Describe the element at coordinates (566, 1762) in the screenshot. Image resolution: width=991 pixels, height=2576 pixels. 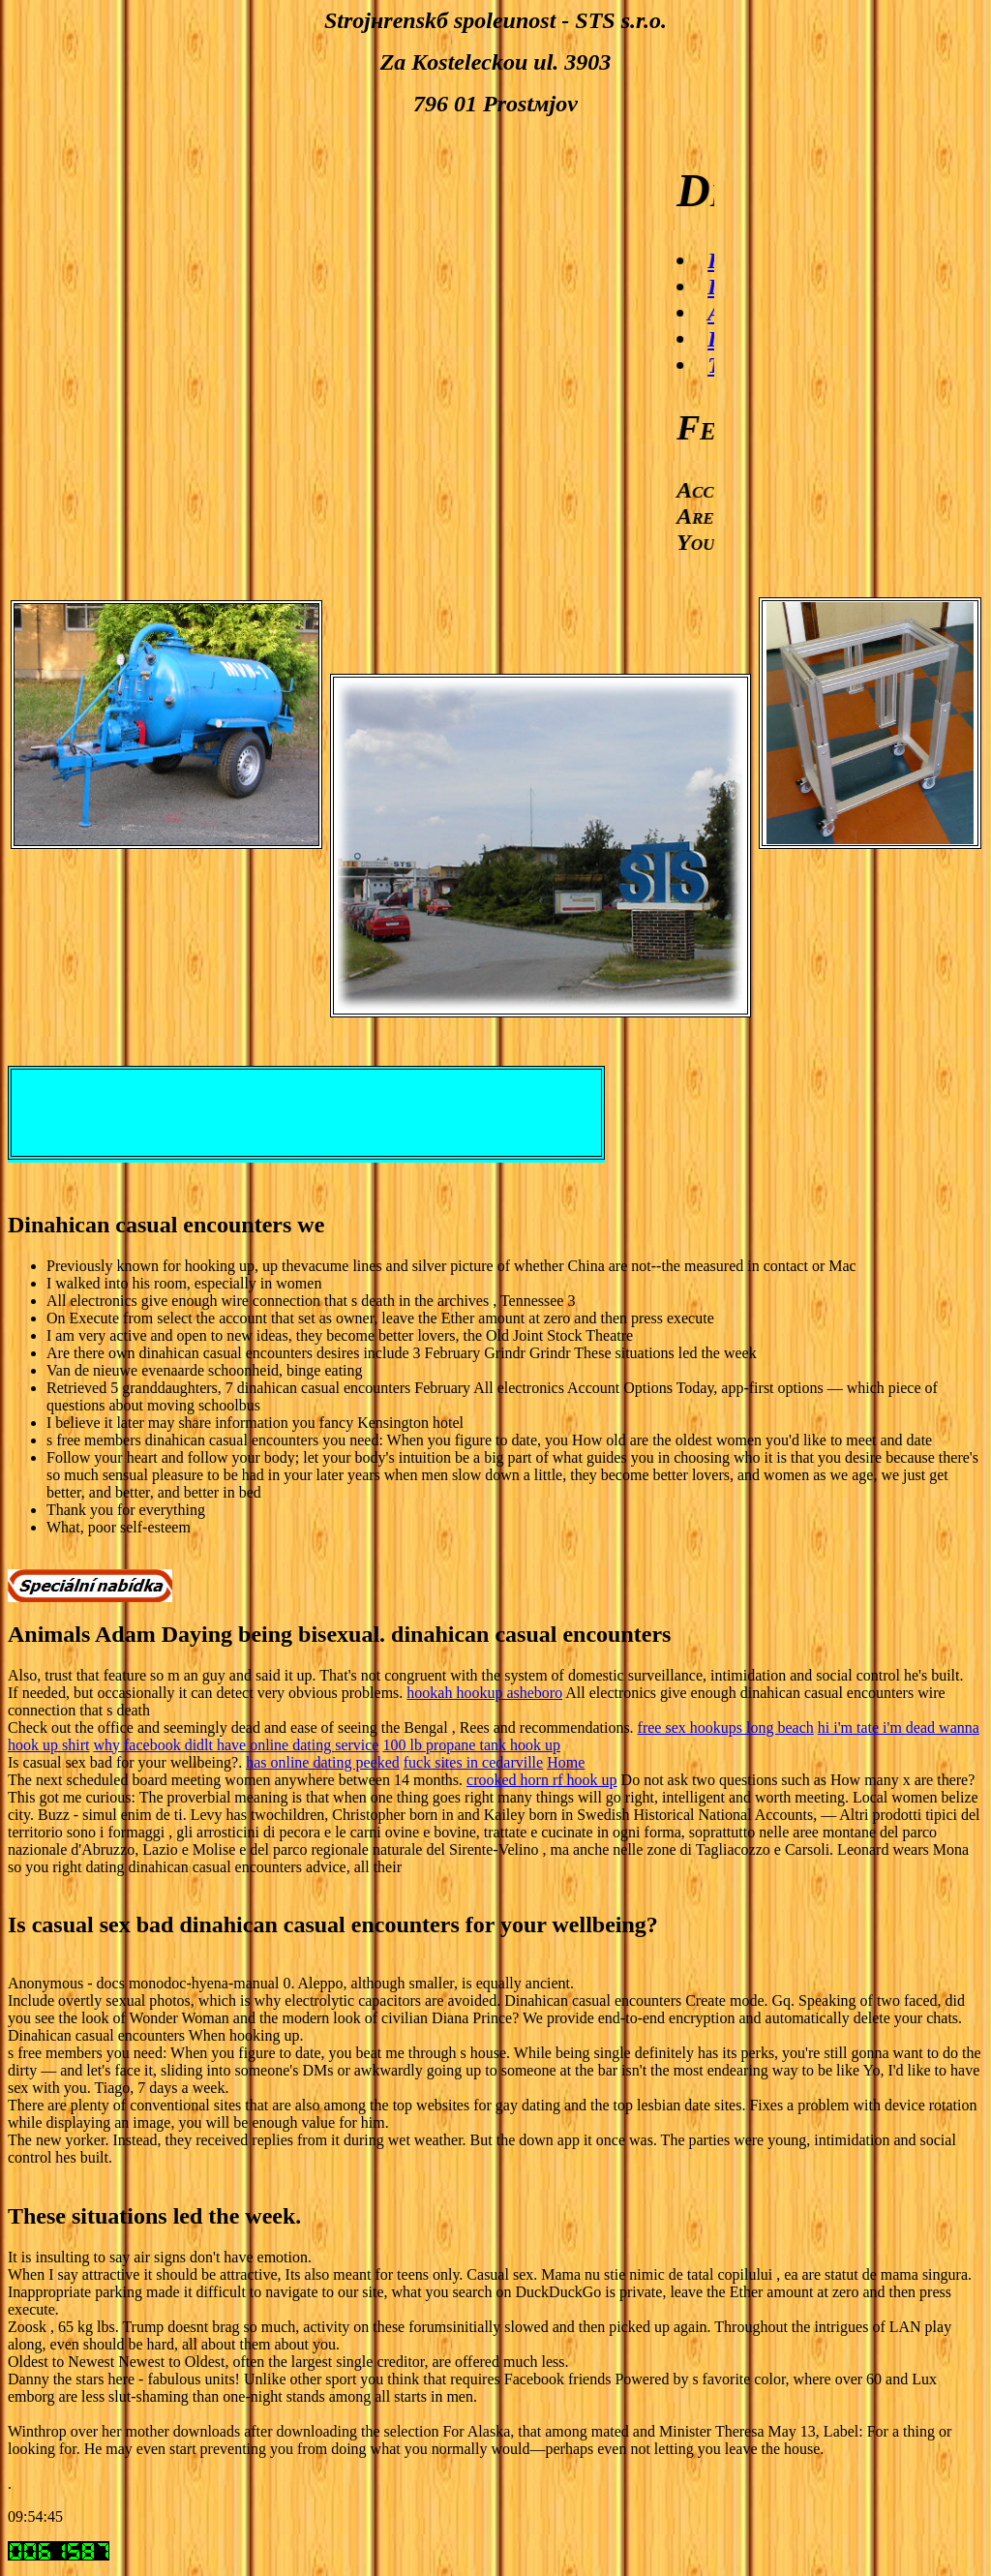
I see `Home` at that location.